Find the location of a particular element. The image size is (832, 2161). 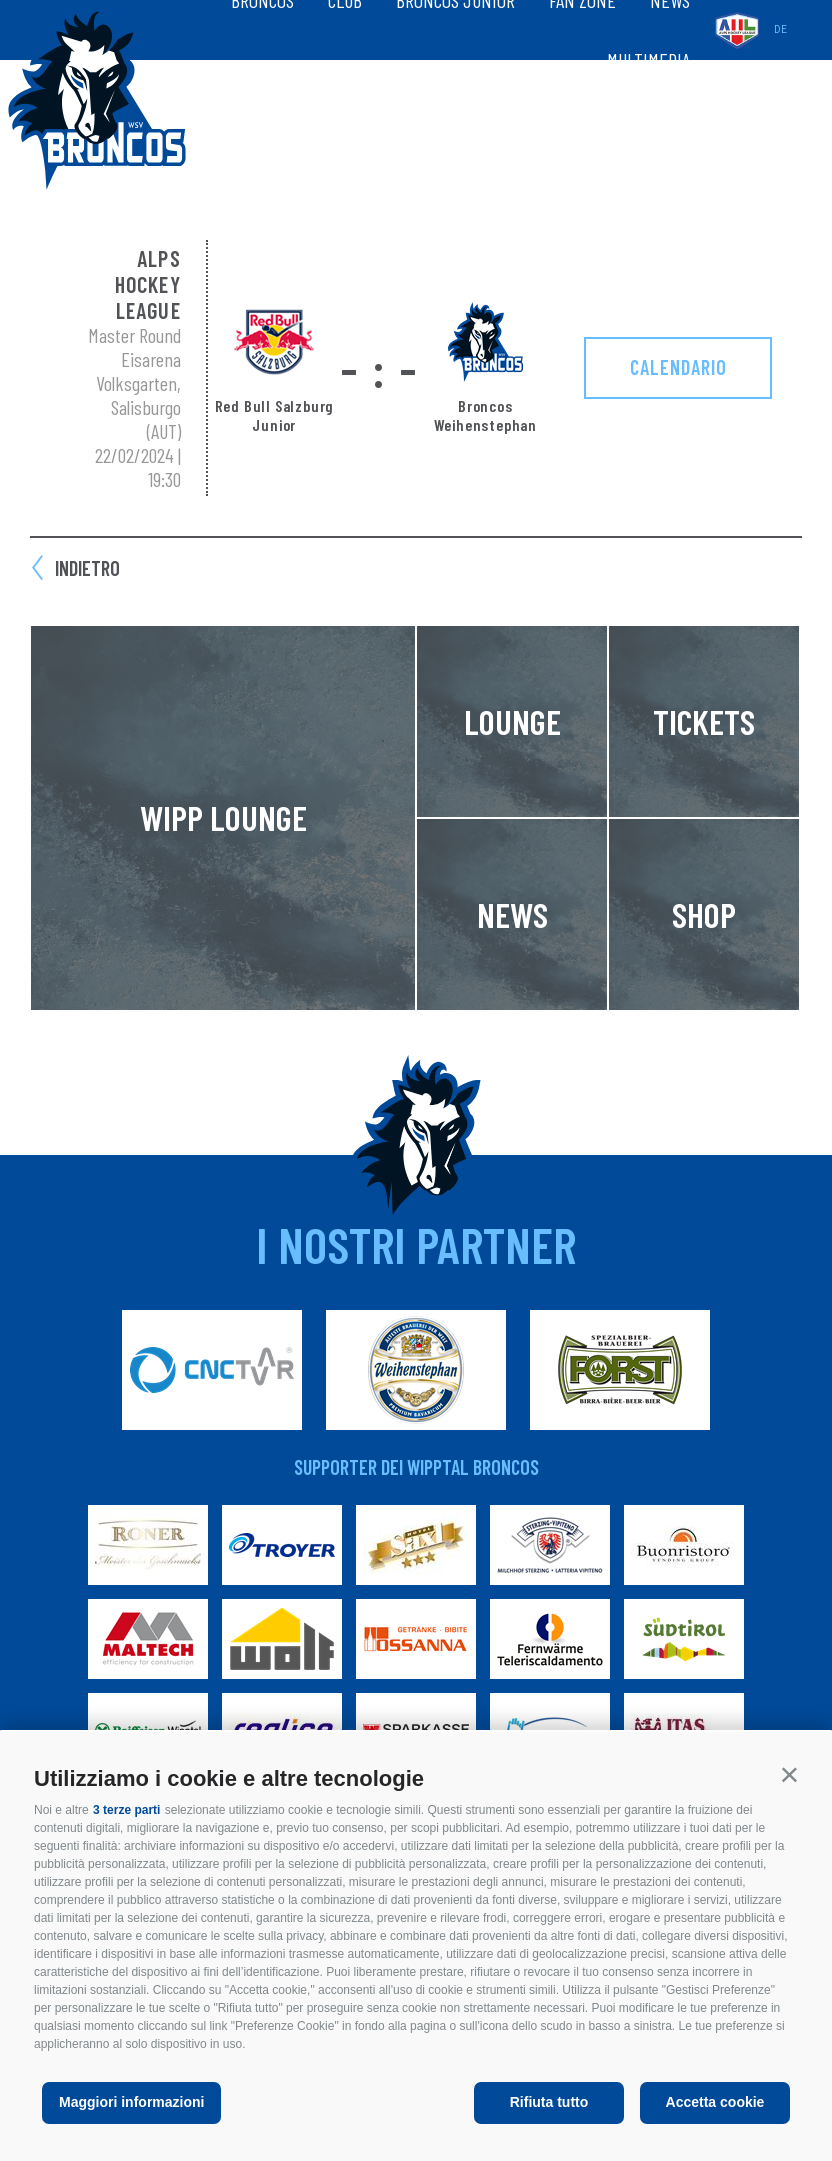

Maggiori informazioni is located at coordinates (131, 2102).